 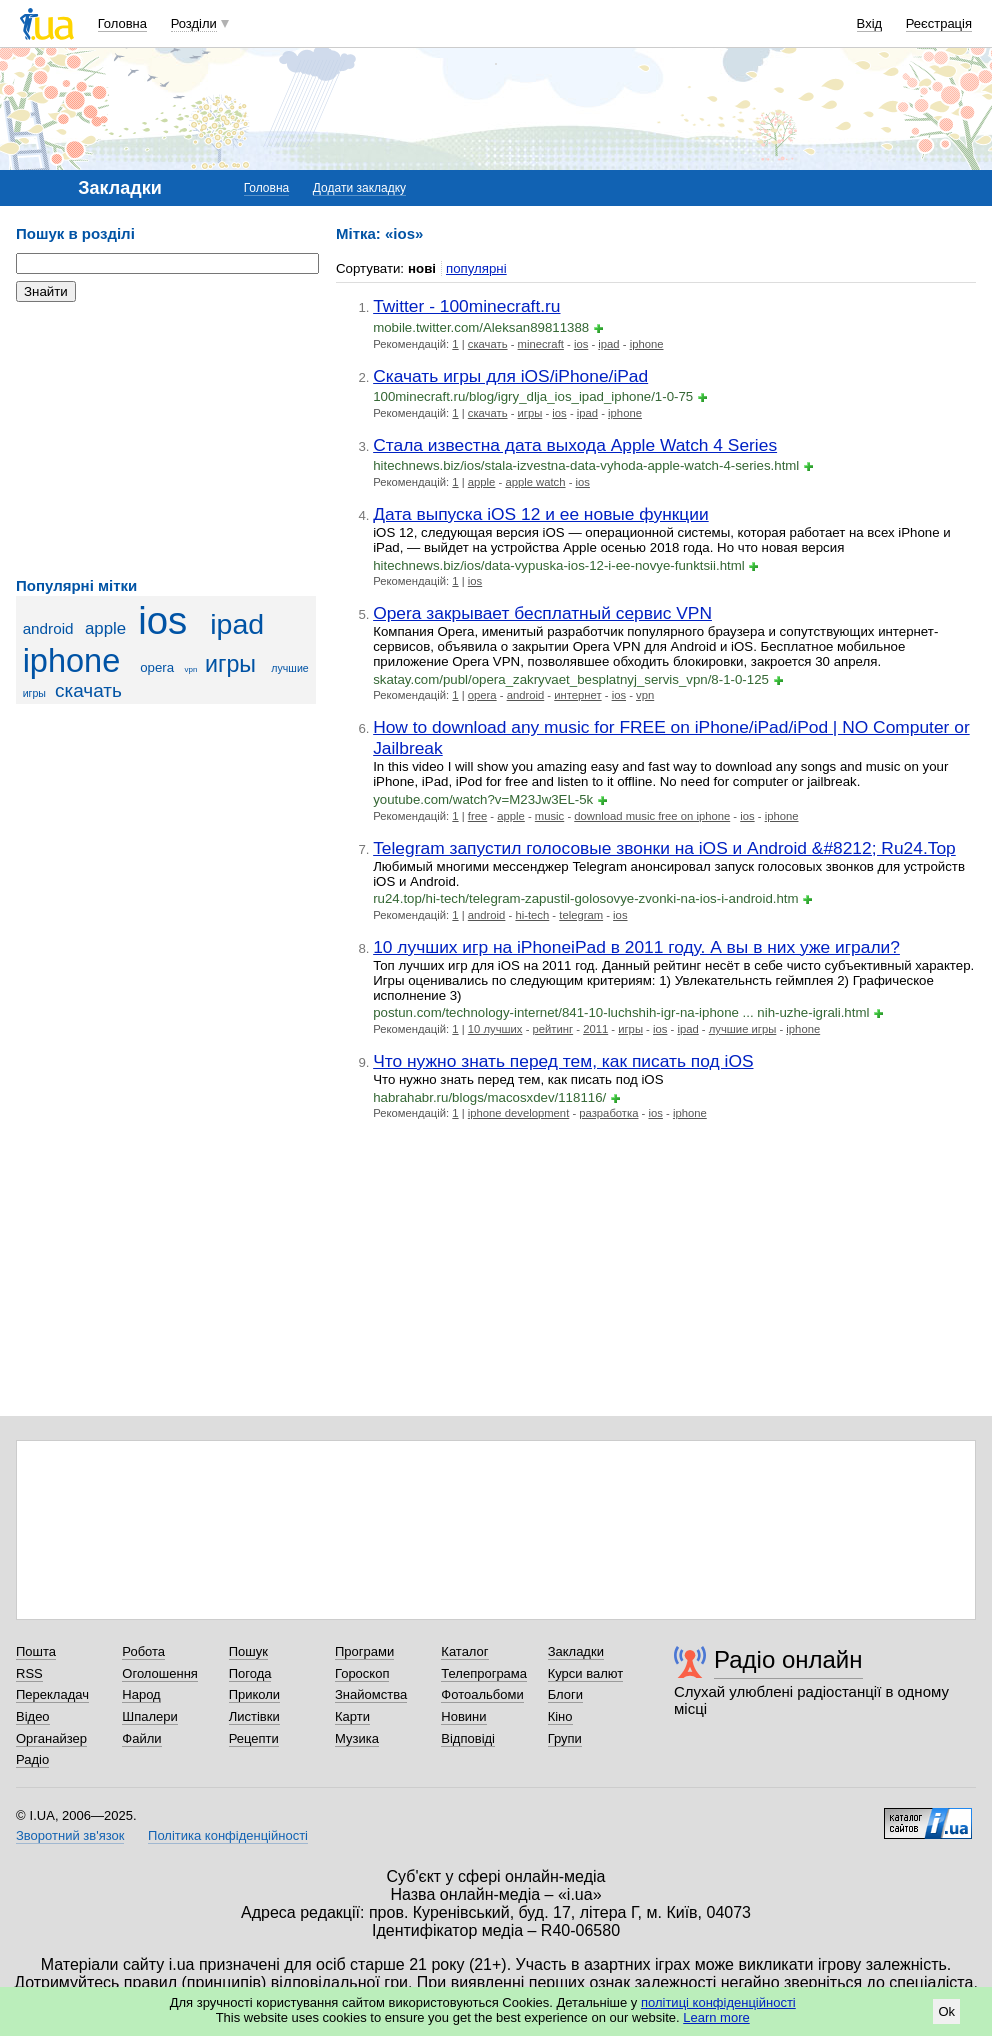 I want to click on Музика, so click(x=357, y=1738).